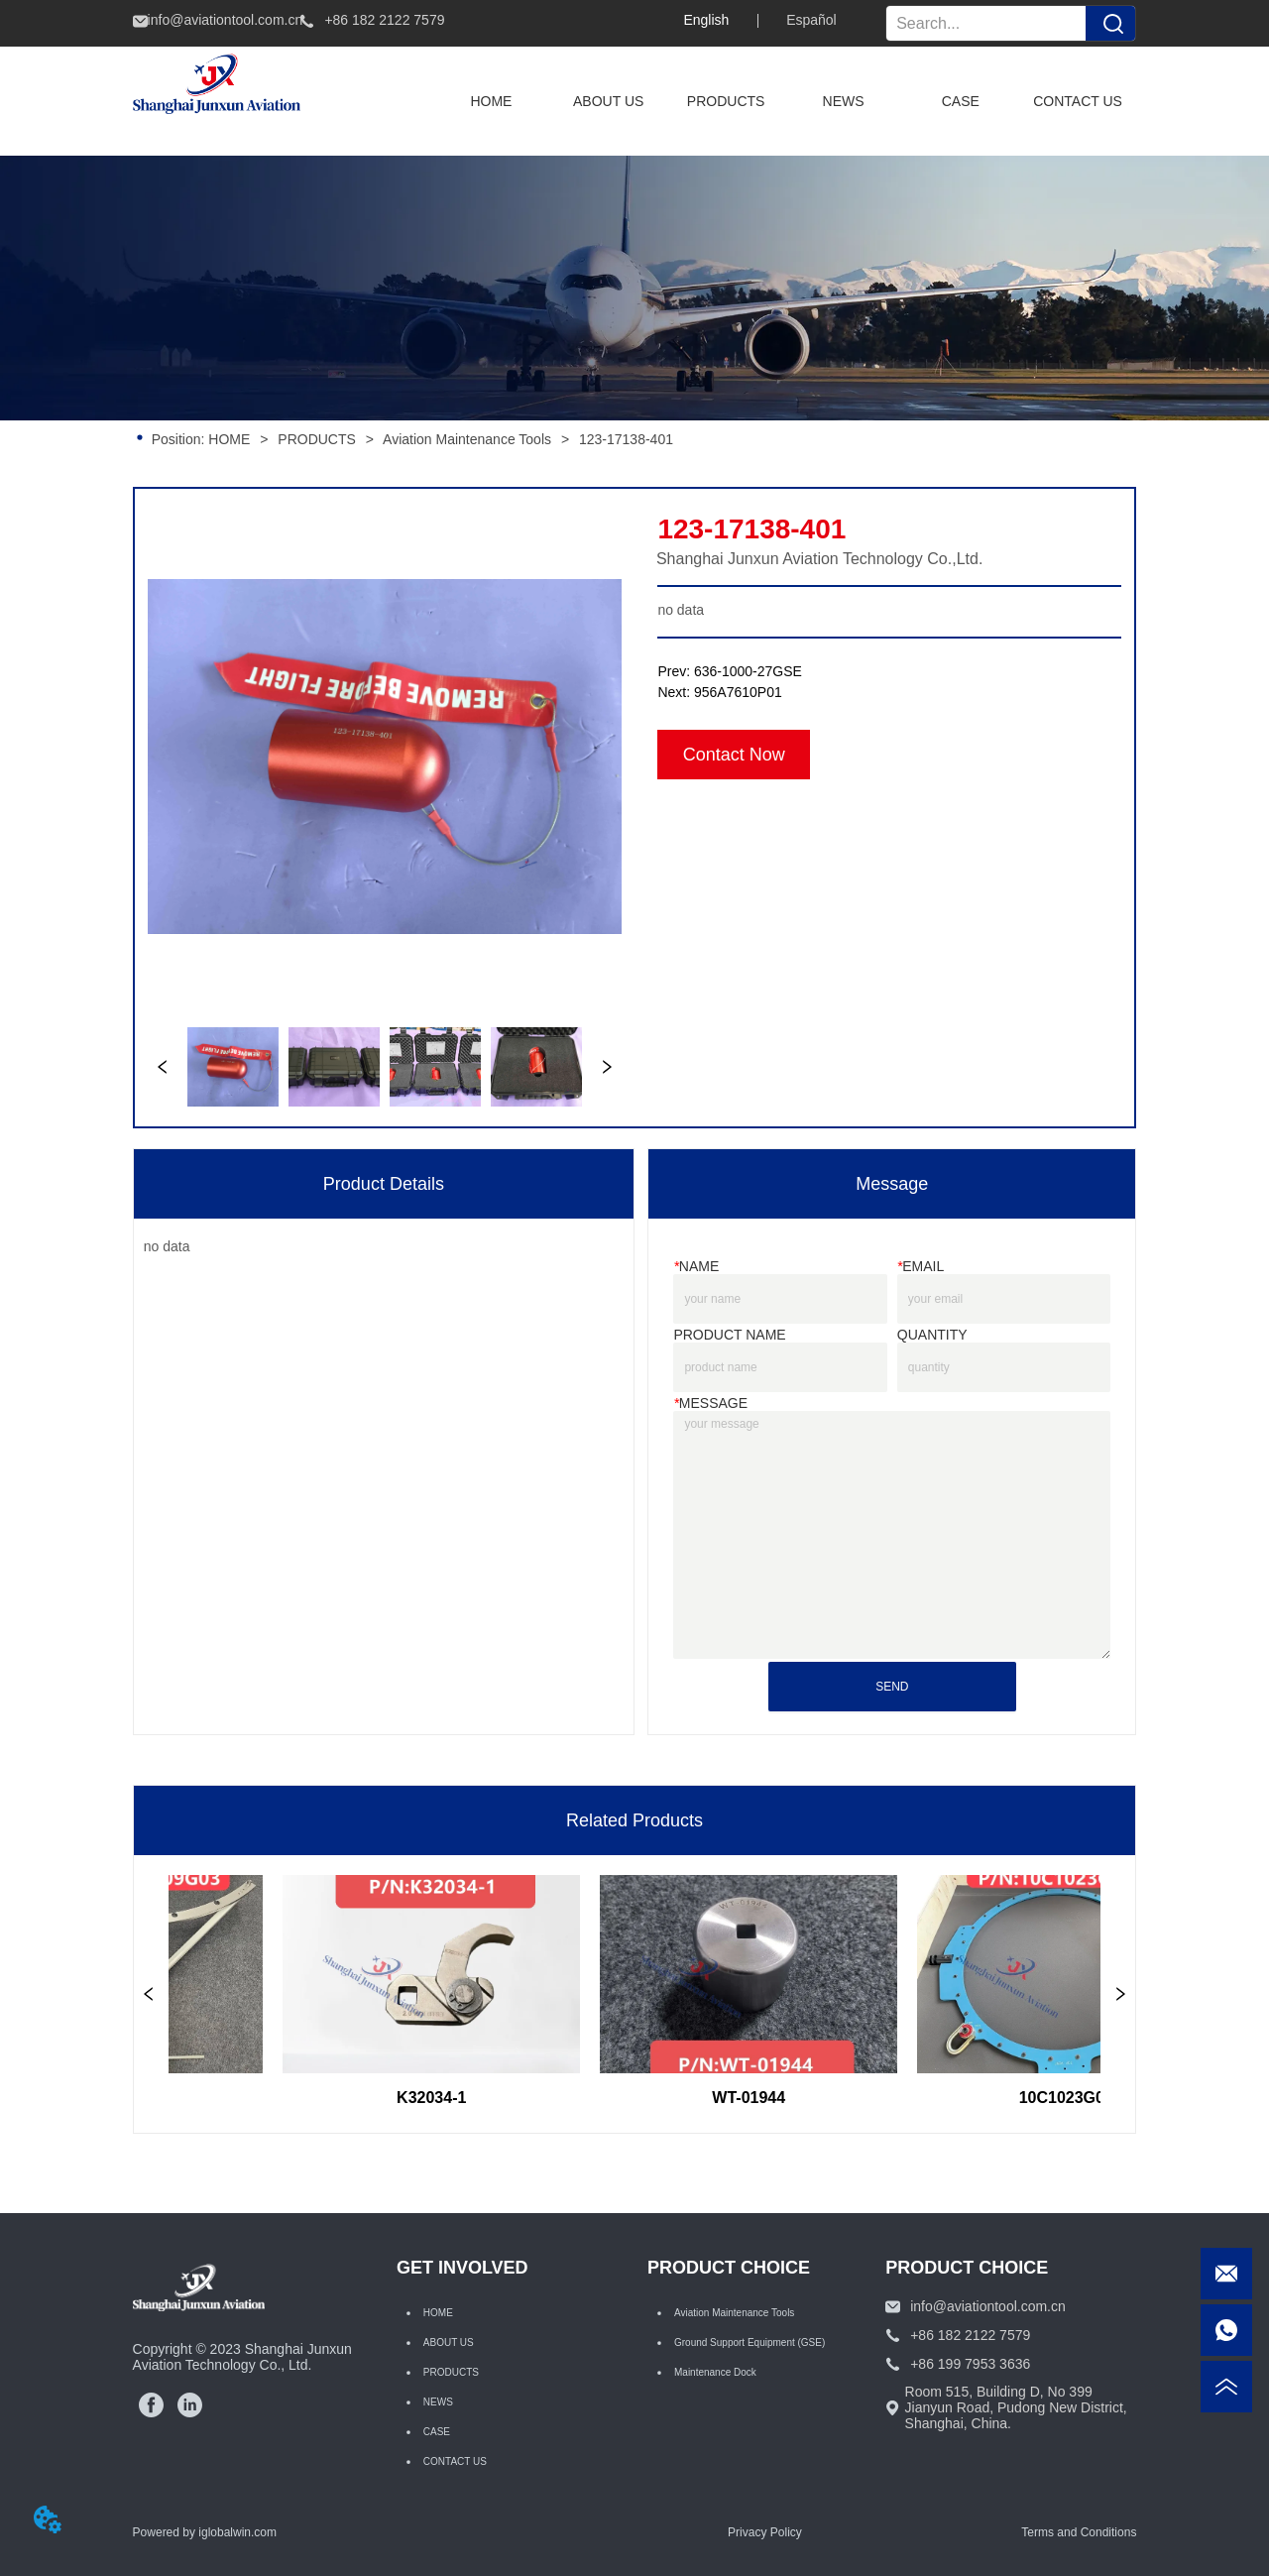 Image resolution: width=1269 pixels, height=2576 pixels. Describe the element at coordinates (891, 1687) in the screenshot. I see `SEND` at that location.